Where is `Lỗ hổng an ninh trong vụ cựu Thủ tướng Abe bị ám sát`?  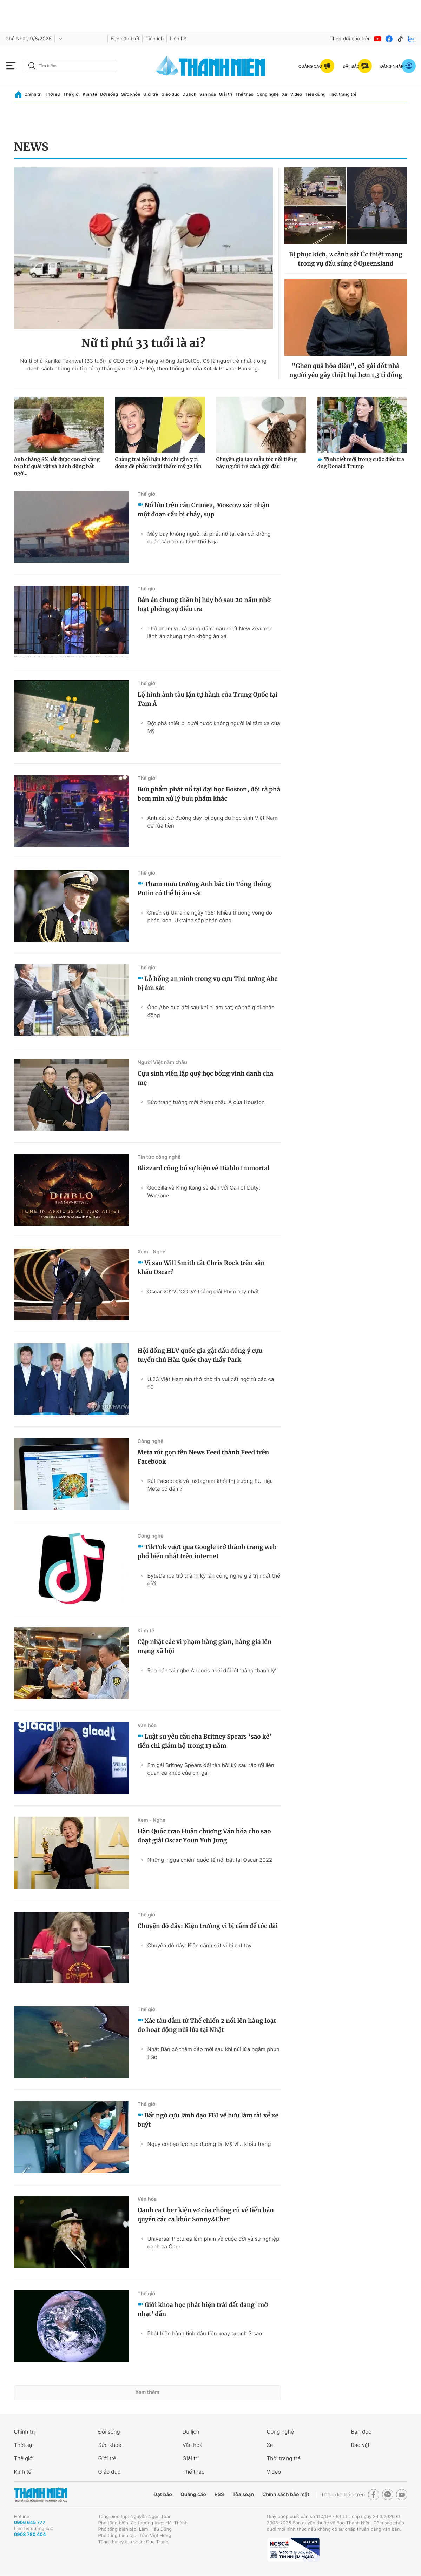 Lỗ hổng an ninh trong vụ cựu Thủ tướng Abe bị ám sát is located at coordinates (208, 983).